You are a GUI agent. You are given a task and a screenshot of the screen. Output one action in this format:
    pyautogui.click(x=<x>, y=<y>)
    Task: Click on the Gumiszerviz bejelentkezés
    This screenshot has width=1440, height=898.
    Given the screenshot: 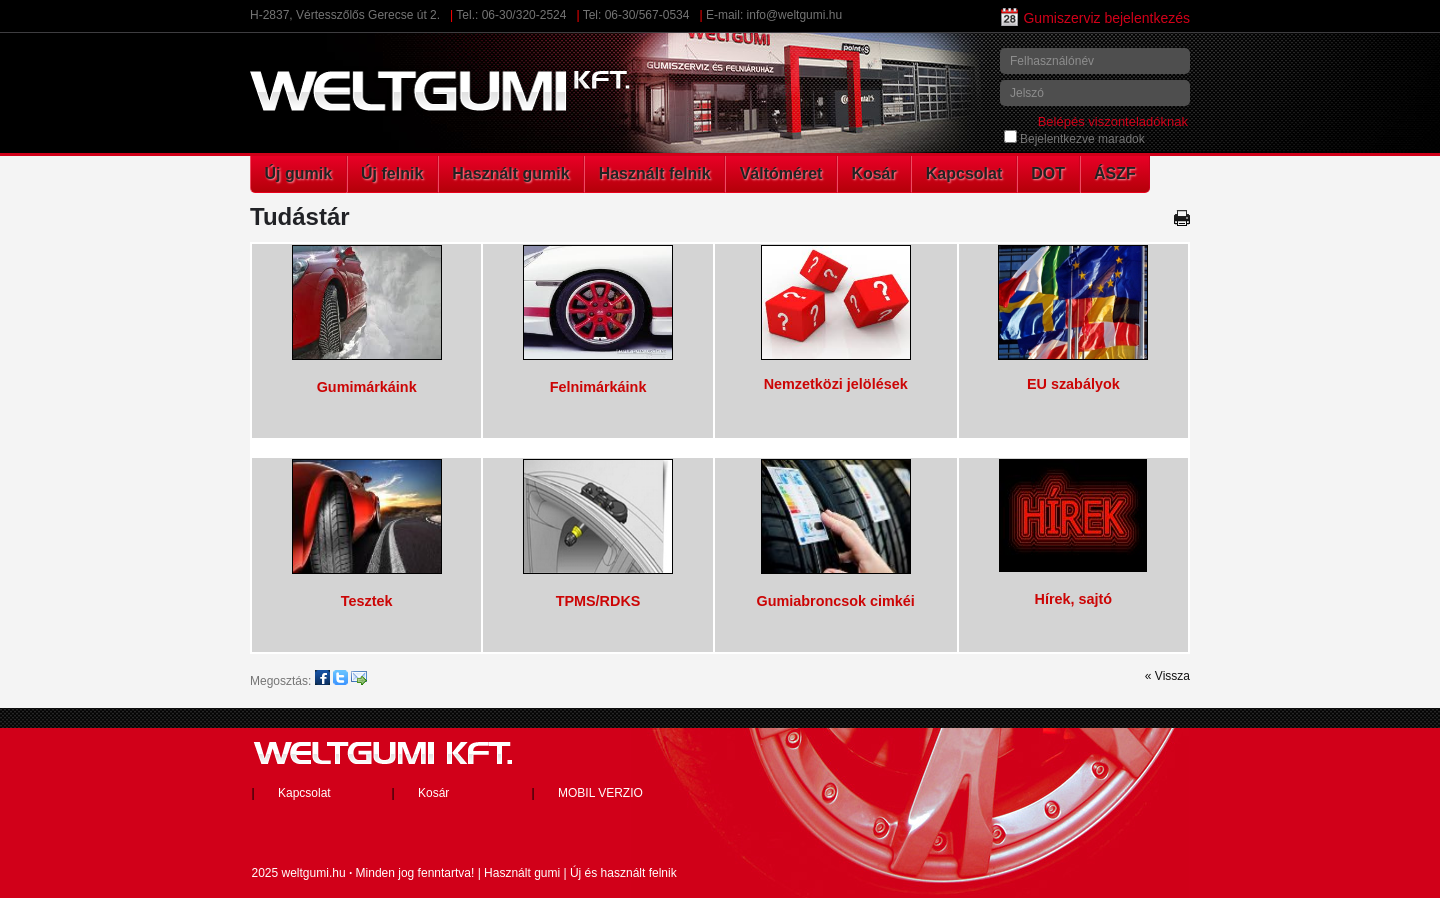 What is the action you would take?
    pyautogui.click(x=1095, y=18)
    